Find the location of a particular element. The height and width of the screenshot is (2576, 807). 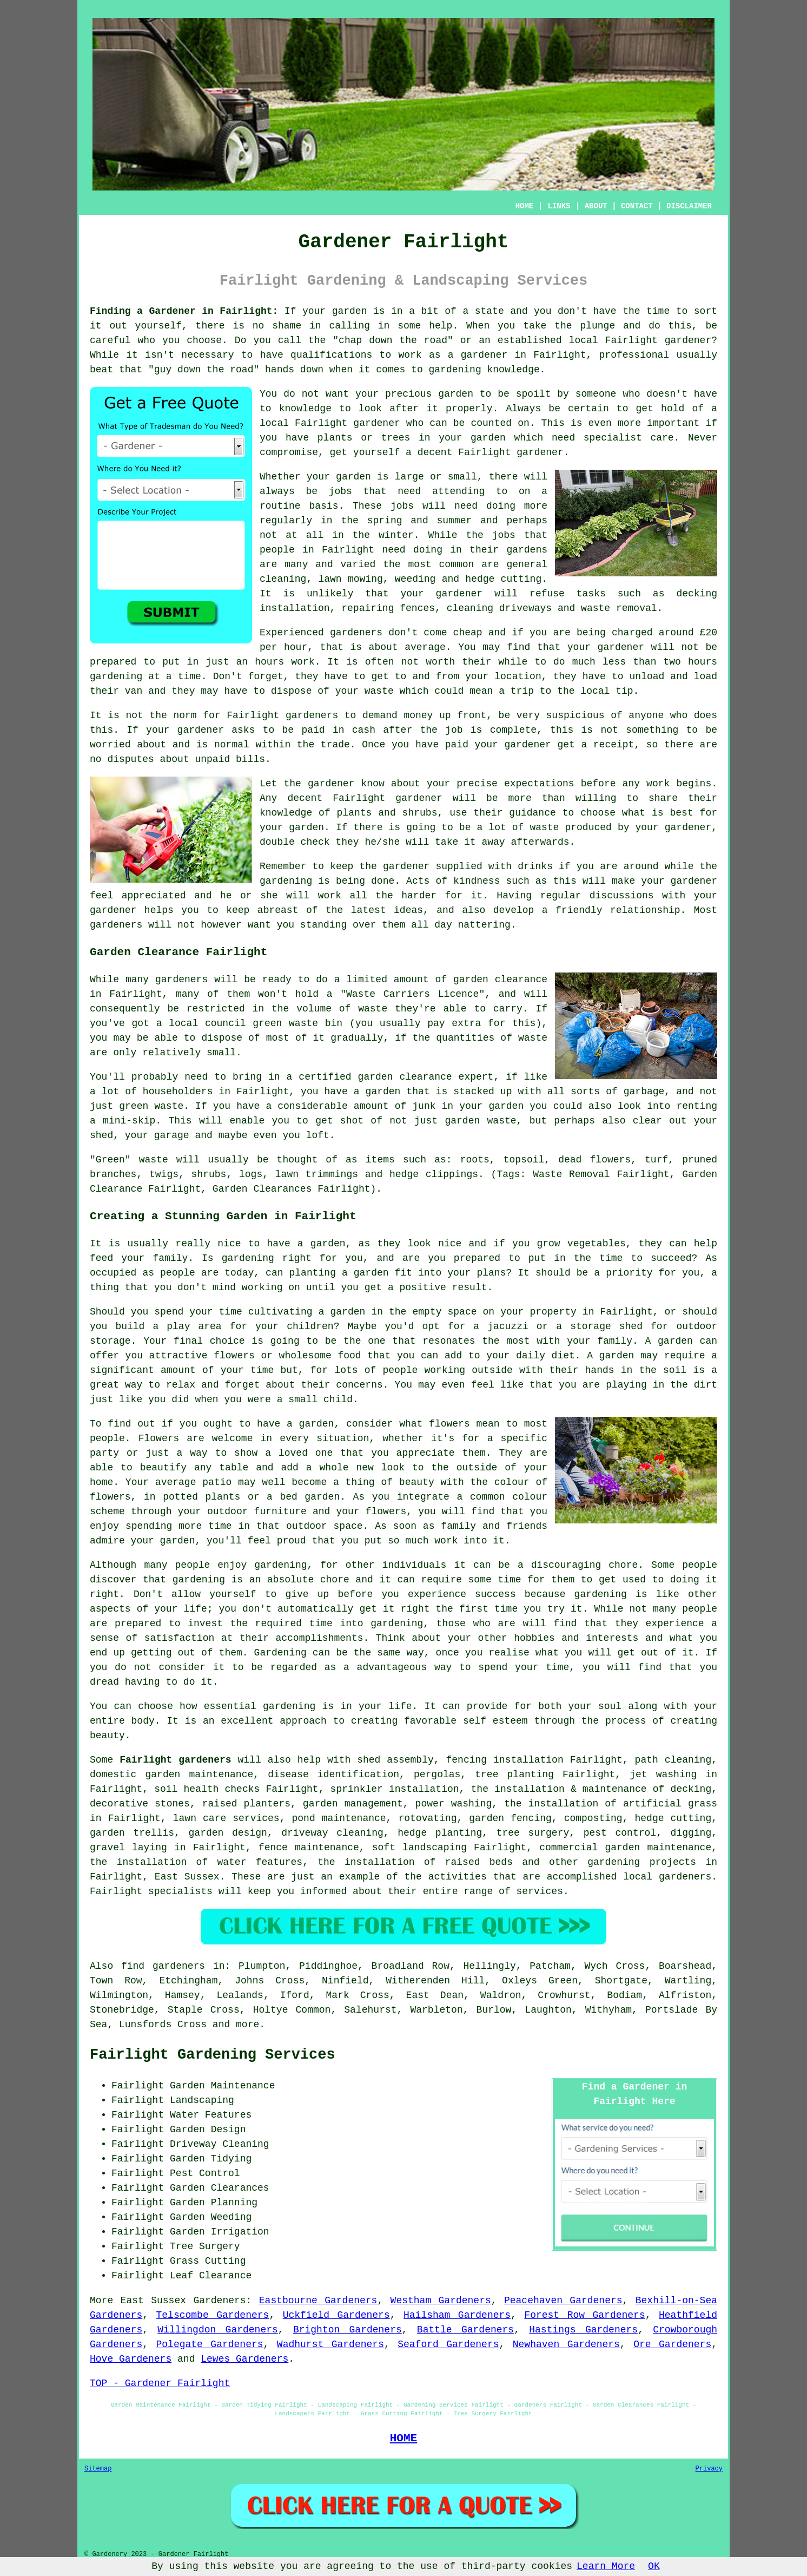

their gardens is located at coordinates (508, 549).